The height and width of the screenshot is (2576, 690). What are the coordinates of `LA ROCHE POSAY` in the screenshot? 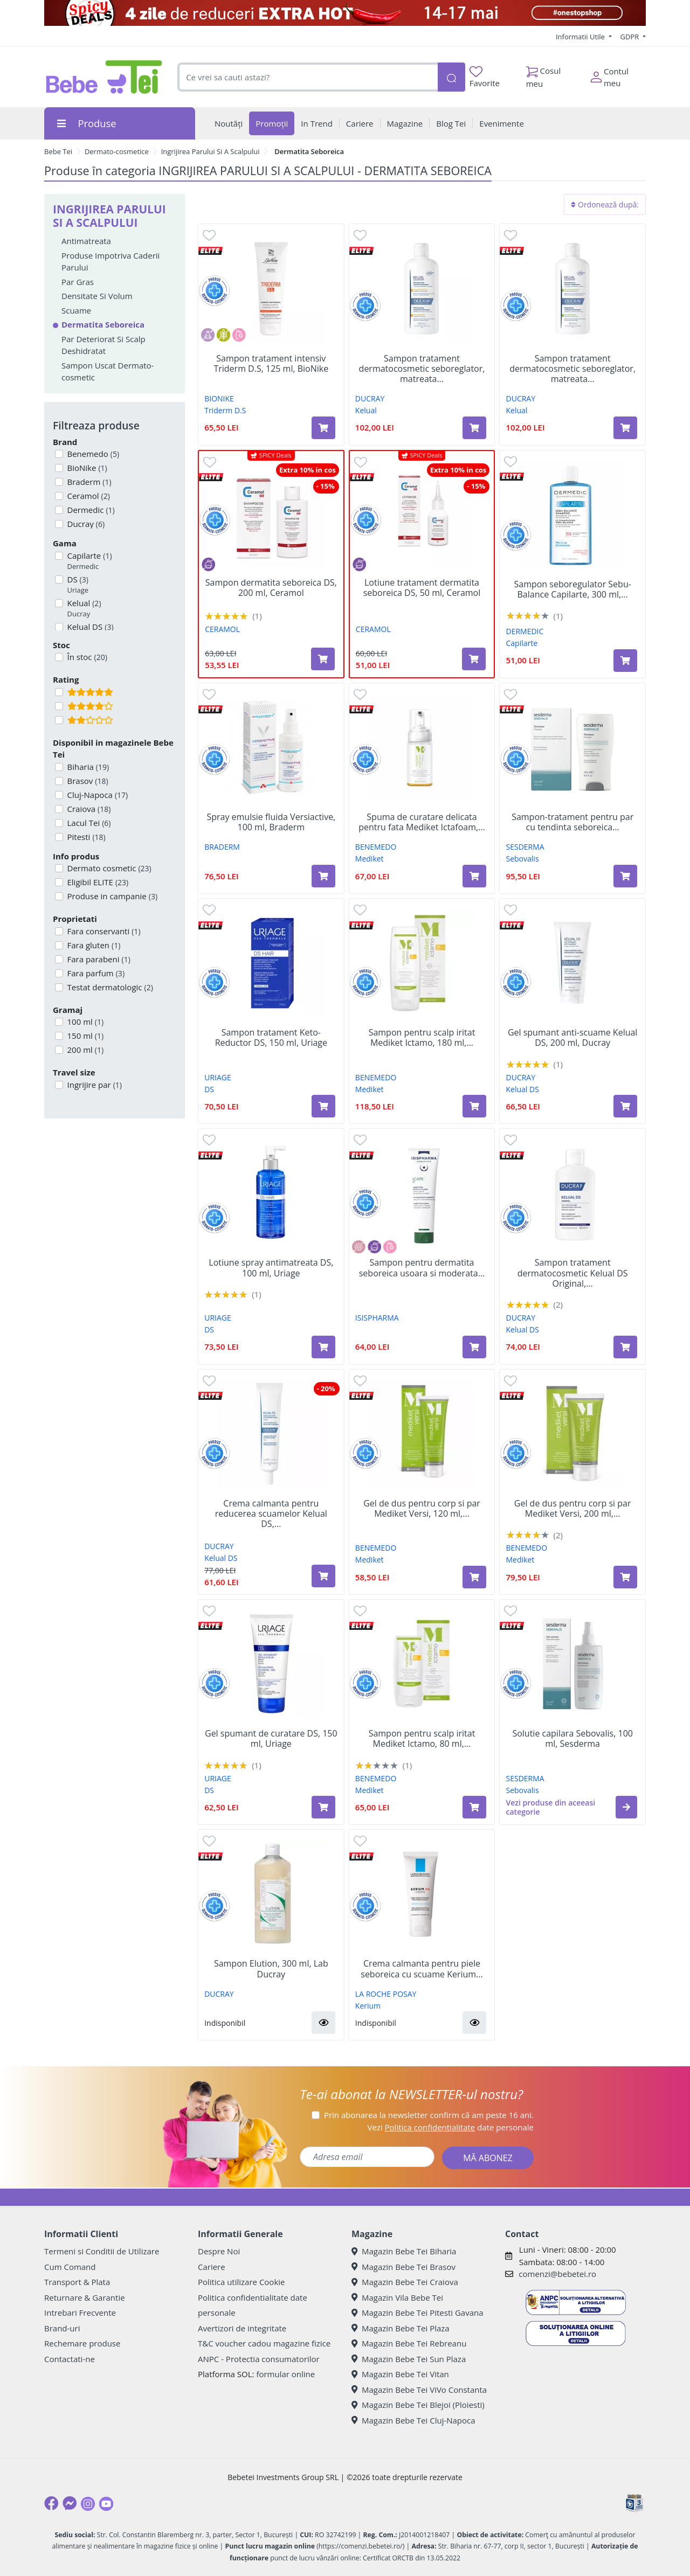 It's located at (386, 1994).